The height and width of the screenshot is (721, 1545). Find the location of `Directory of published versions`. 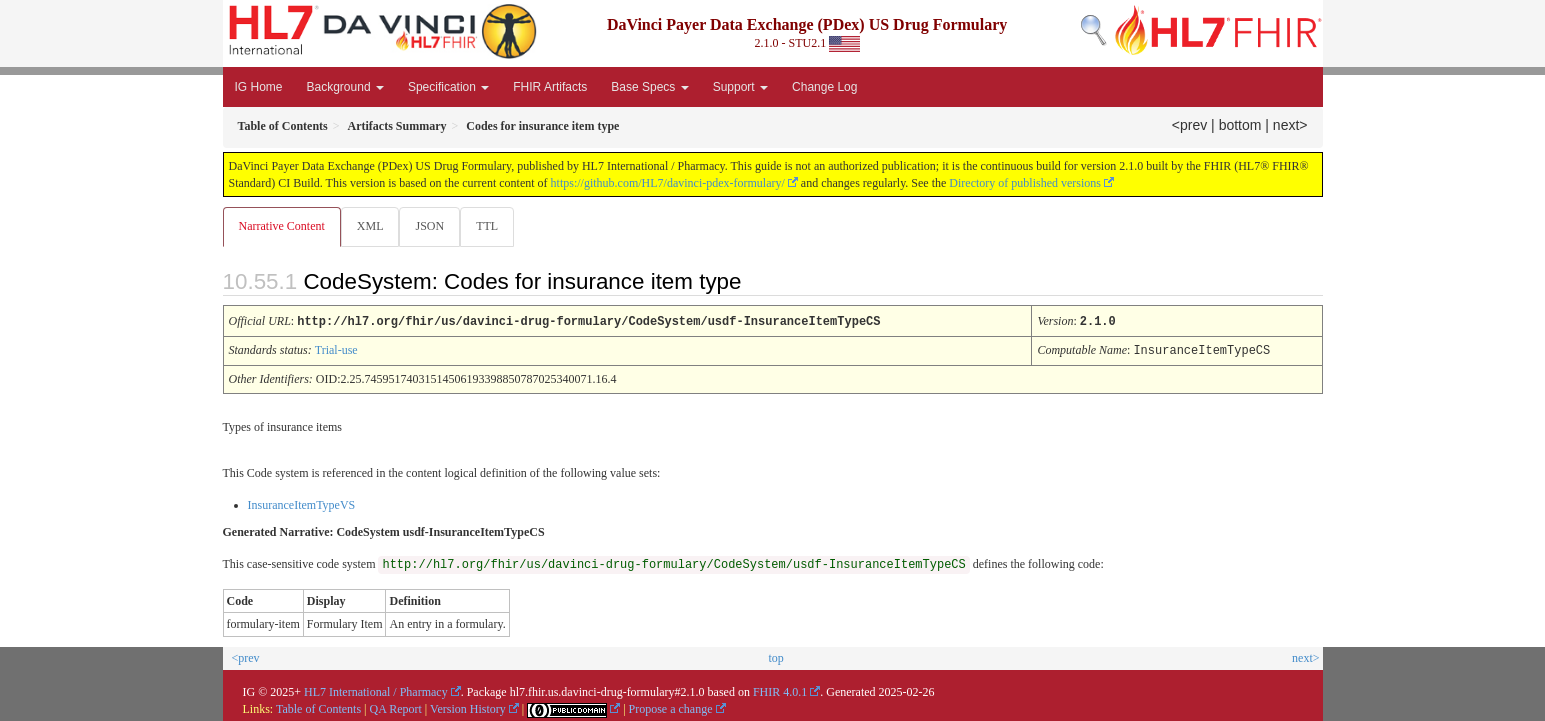

Directory of published versions is located at coordinates (1025, 183).